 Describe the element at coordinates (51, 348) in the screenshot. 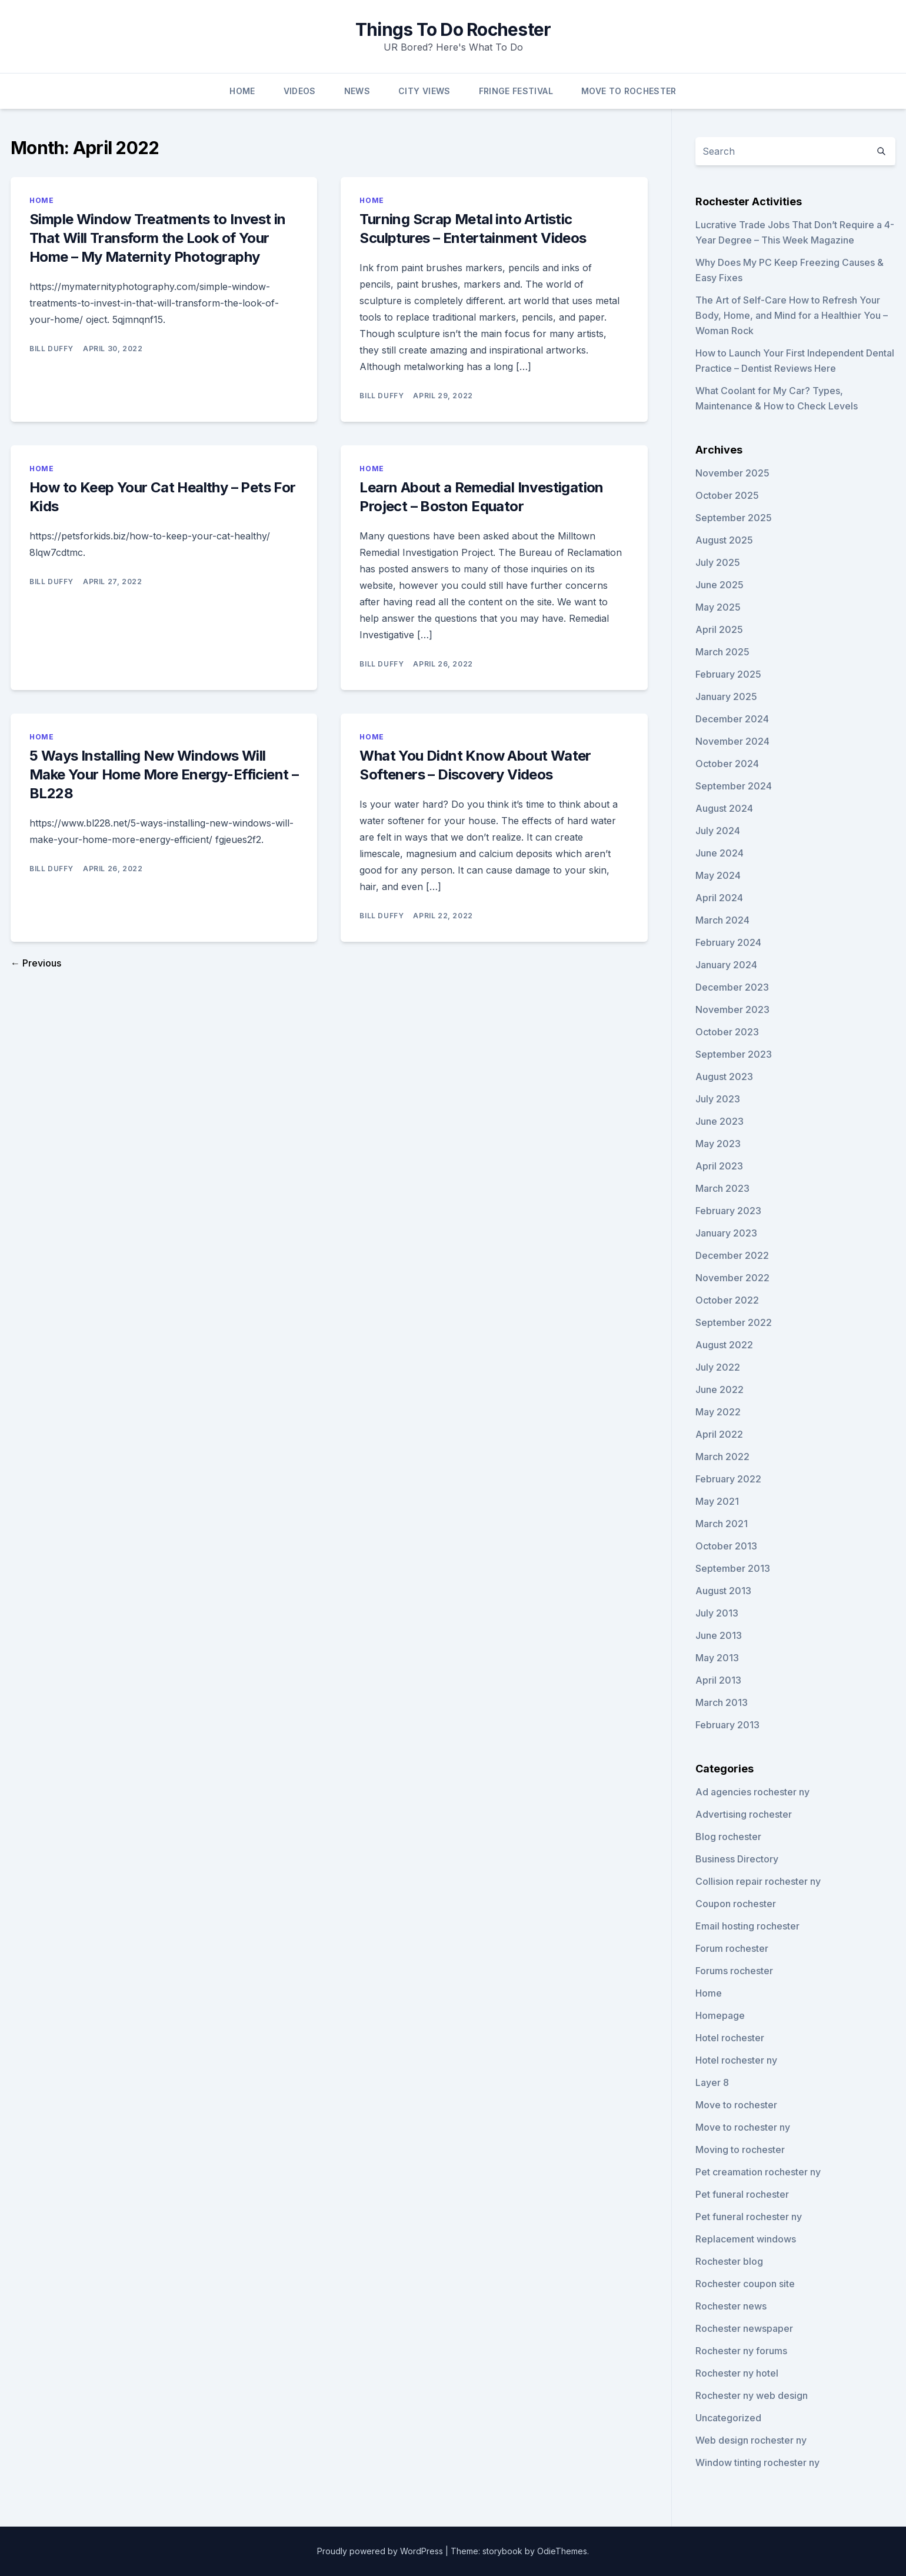

I see `Bill Duffy` at that location.